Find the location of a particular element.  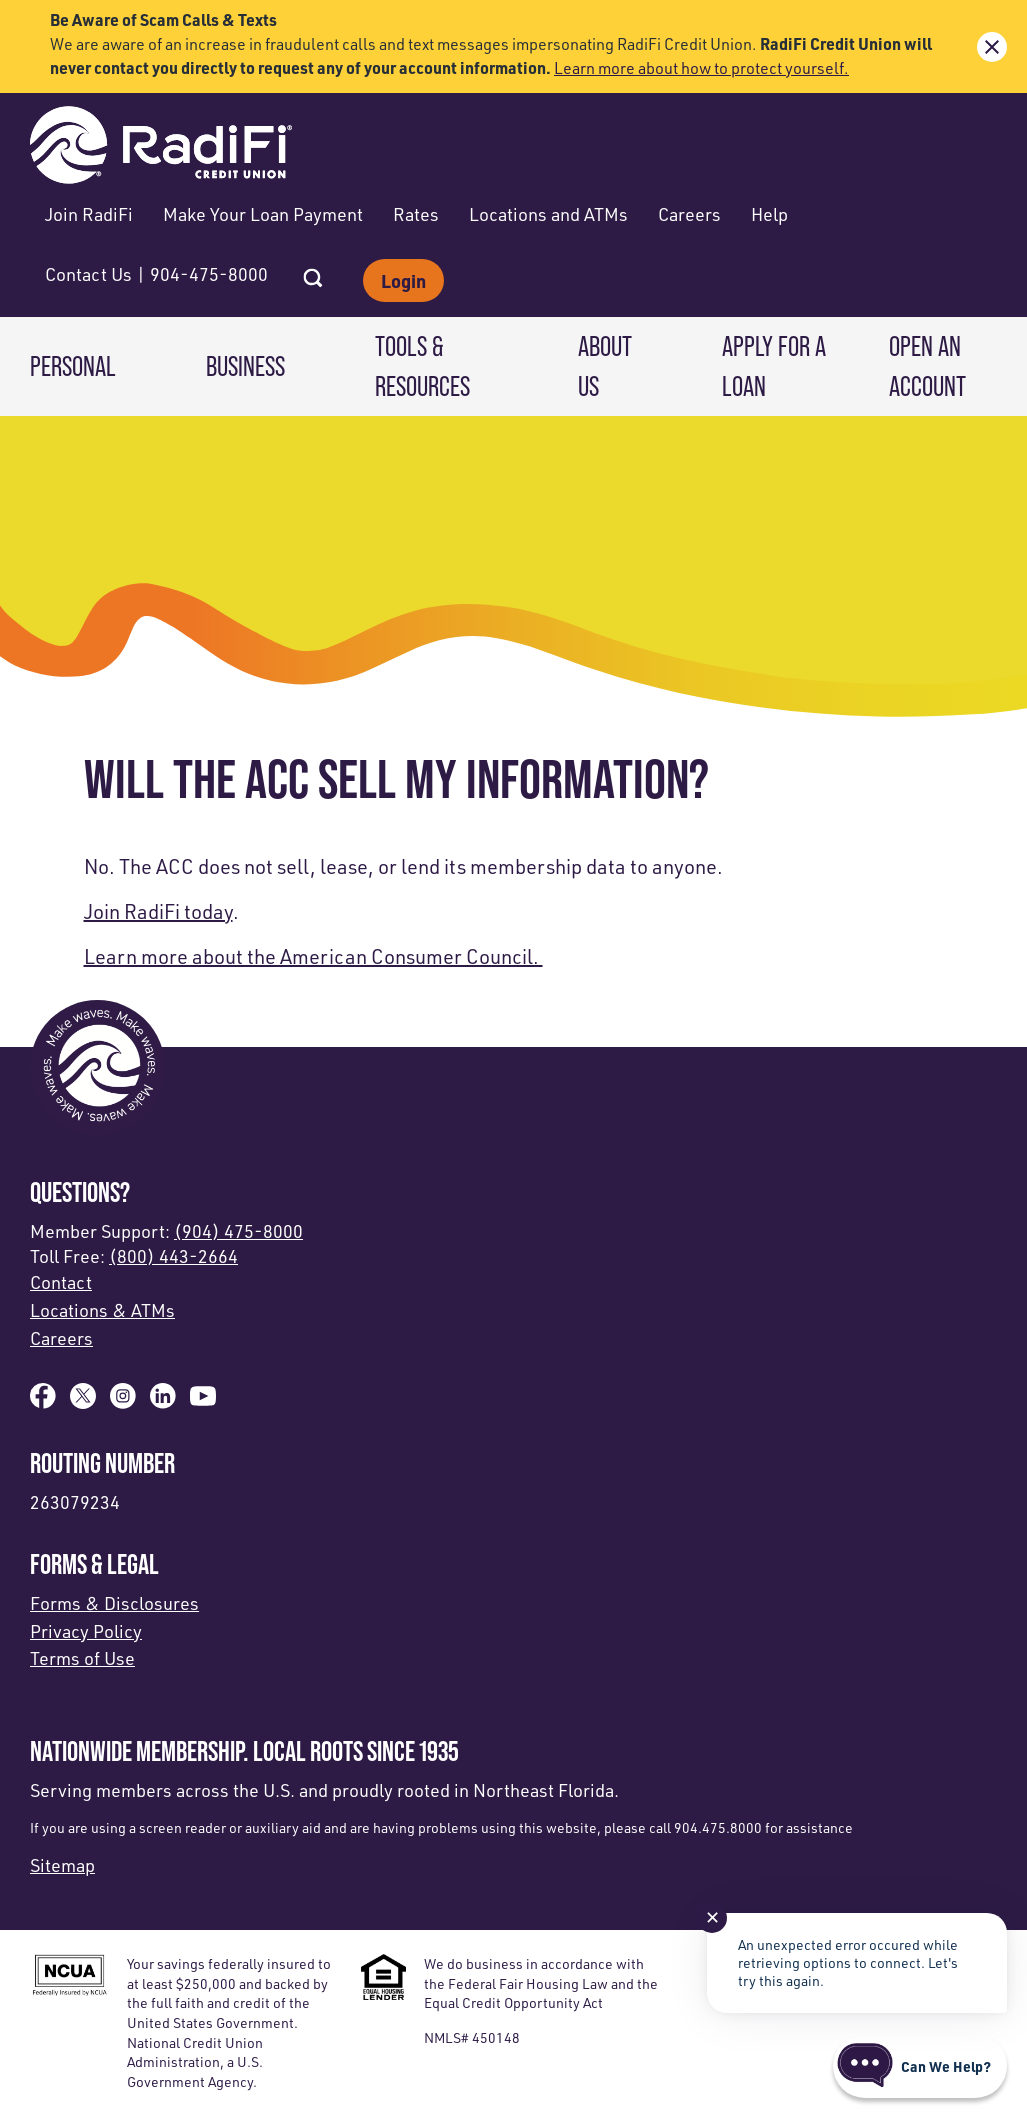

Sitemap is located at coordinates (62, 1865).